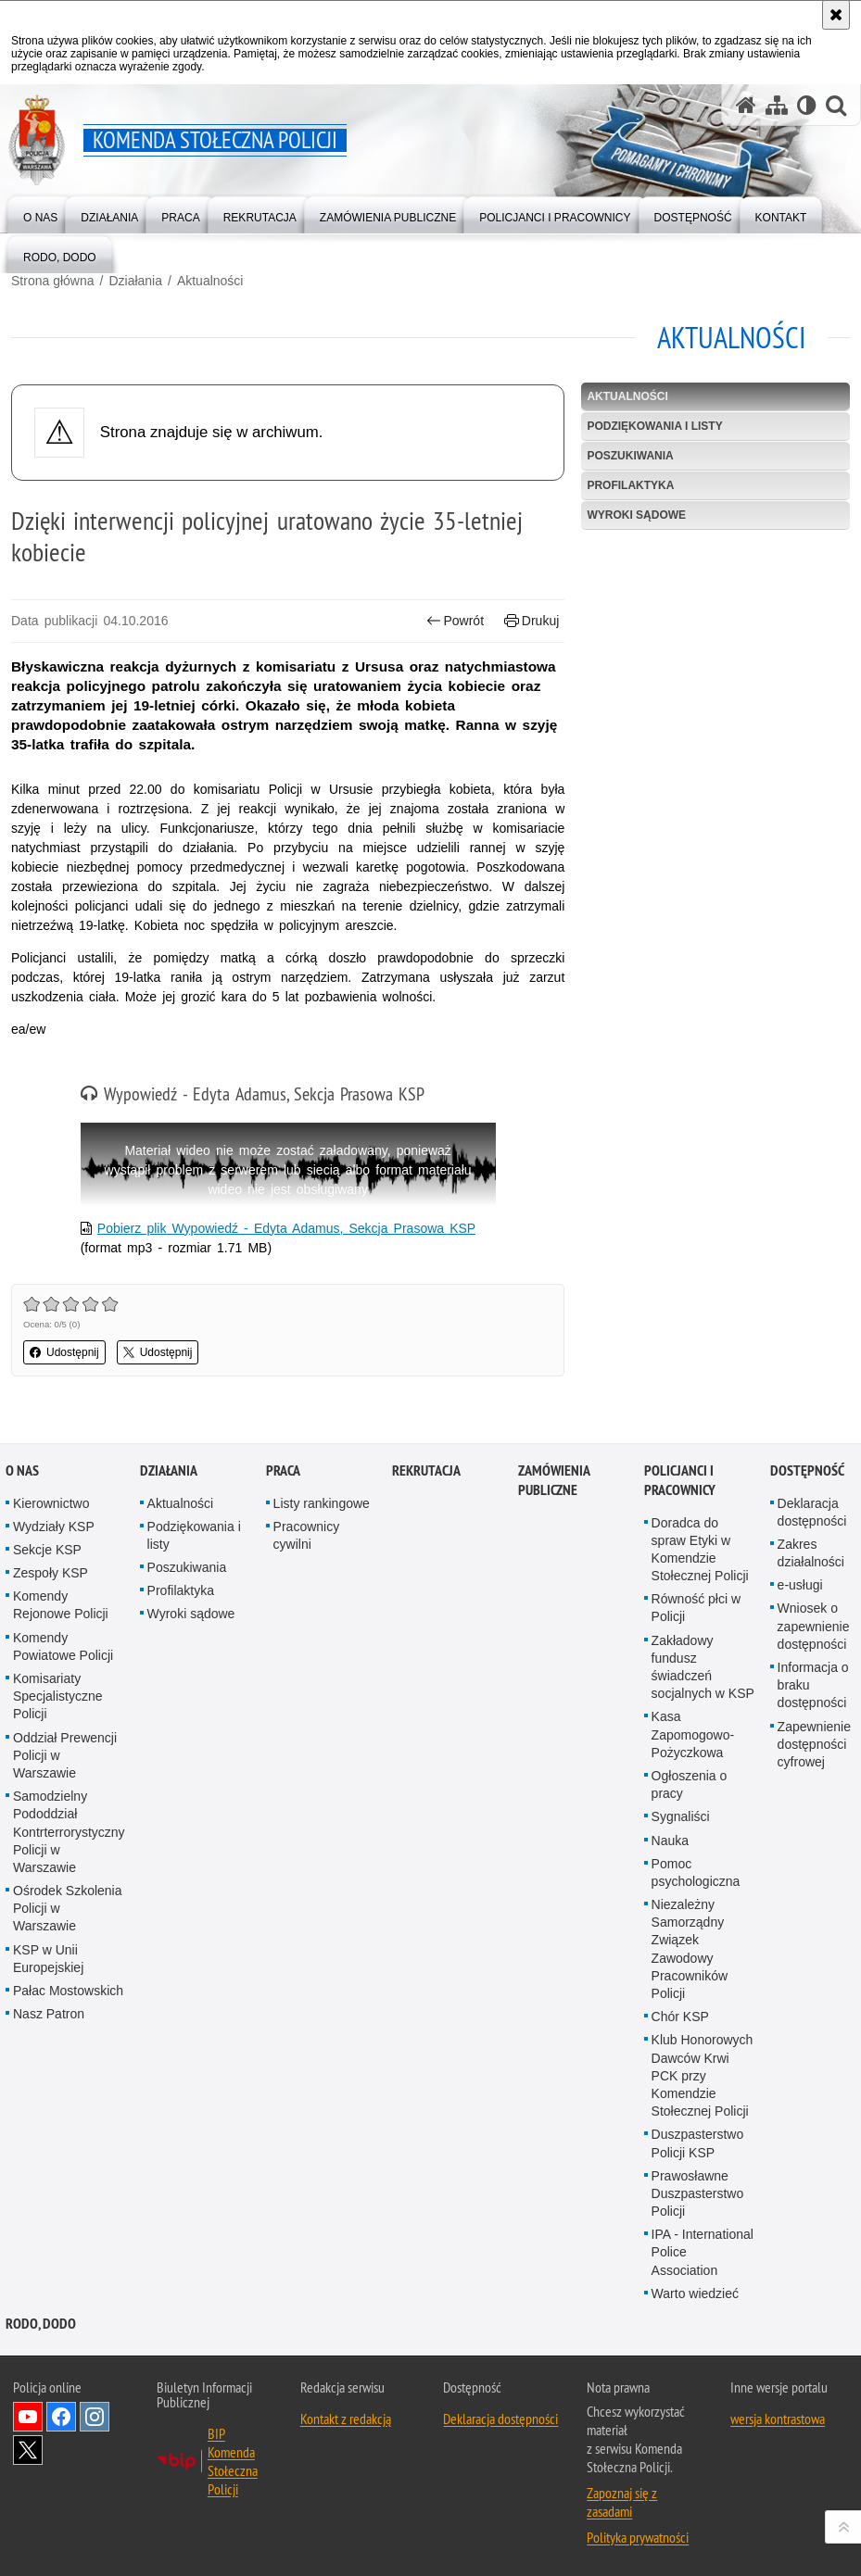 The image size is (861, 2576). Describe the element at coordinates (286, 1228) in the screenshot. I see `Pobierz plik Wypowiedź - Edyta Adamus, Sekcja Prasowa KSP` at that location.